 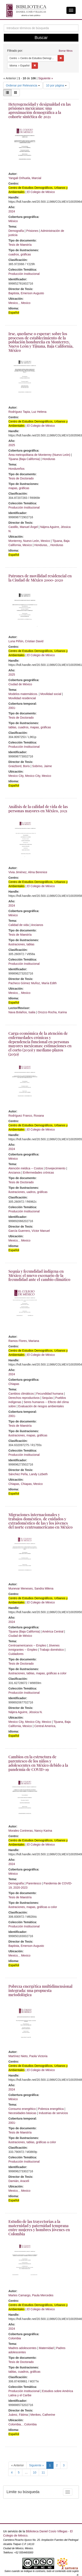 I want to click on Central America,, so click(x=45, y=1726).